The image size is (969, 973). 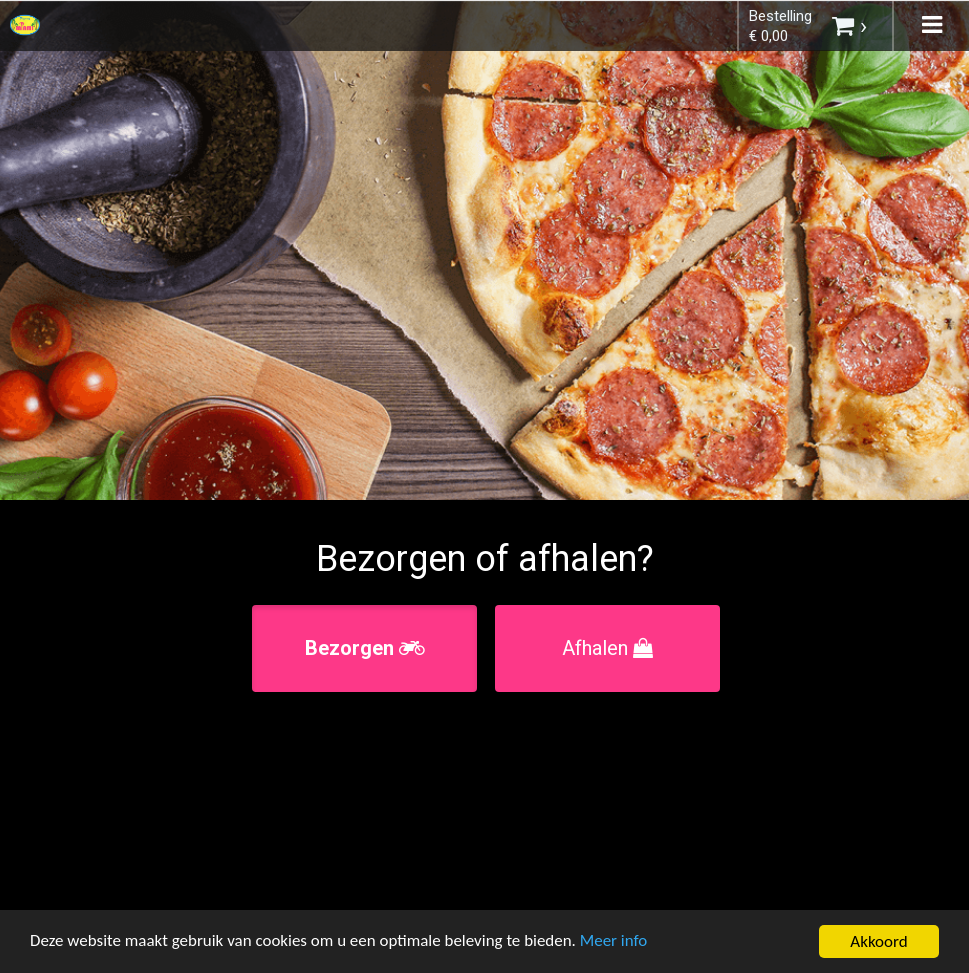 I want to click on Bezorgen, so click(x=365, y=648).